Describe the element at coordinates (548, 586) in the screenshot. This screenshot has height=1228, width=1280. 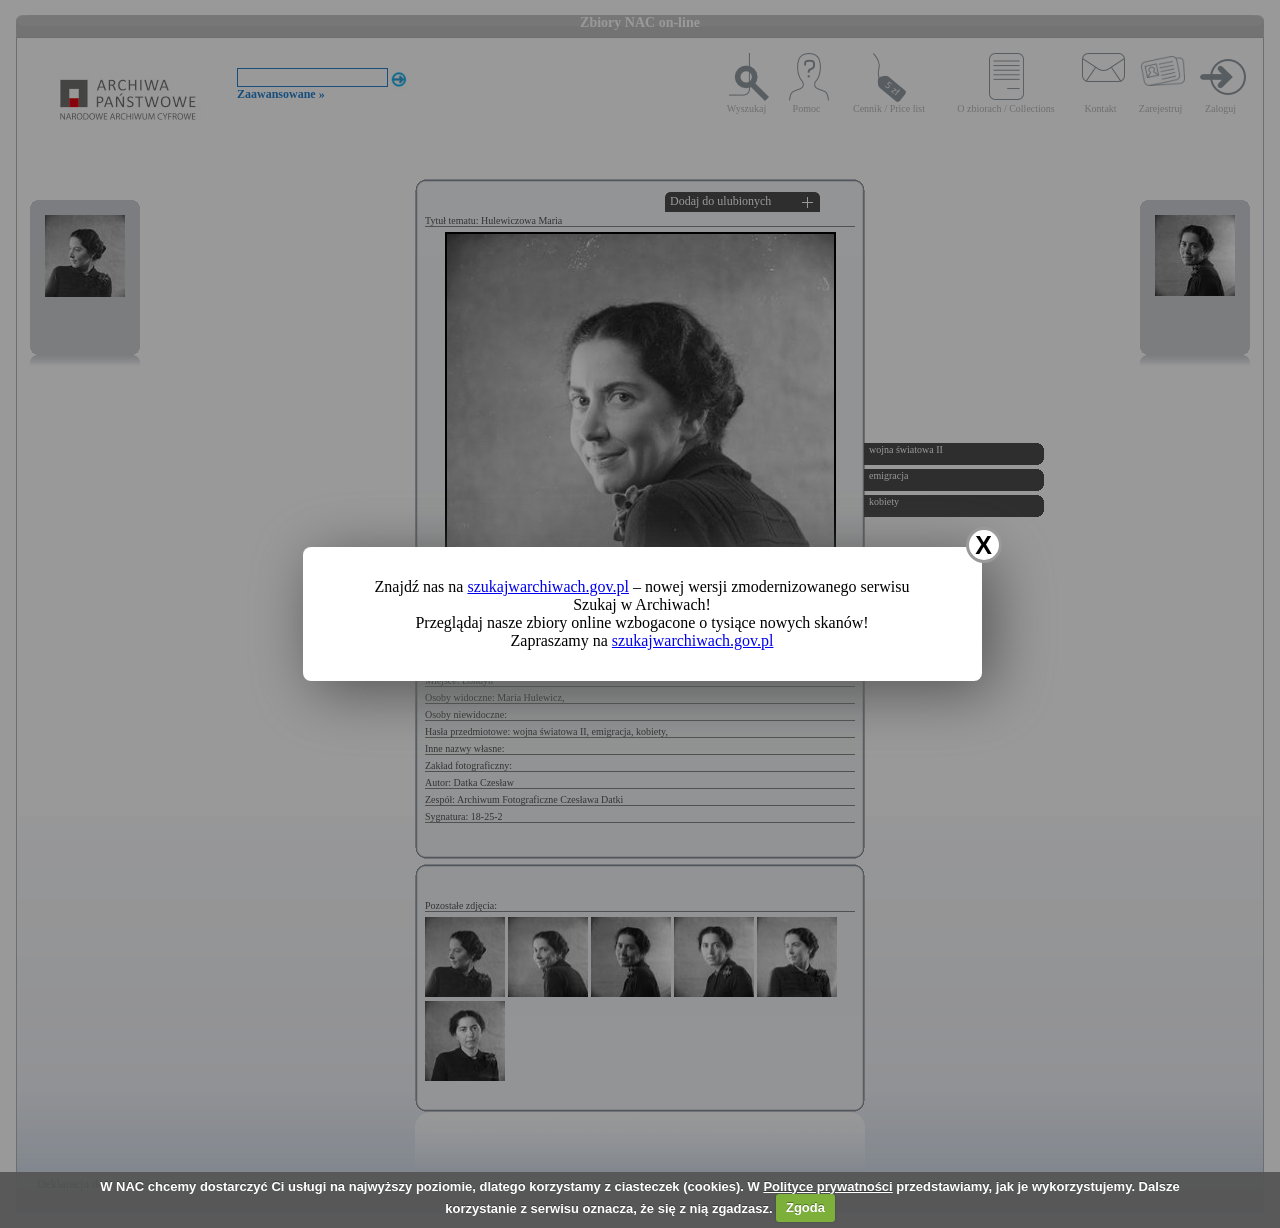
I see `szukajwarchiwach.gov.pl` at that location.